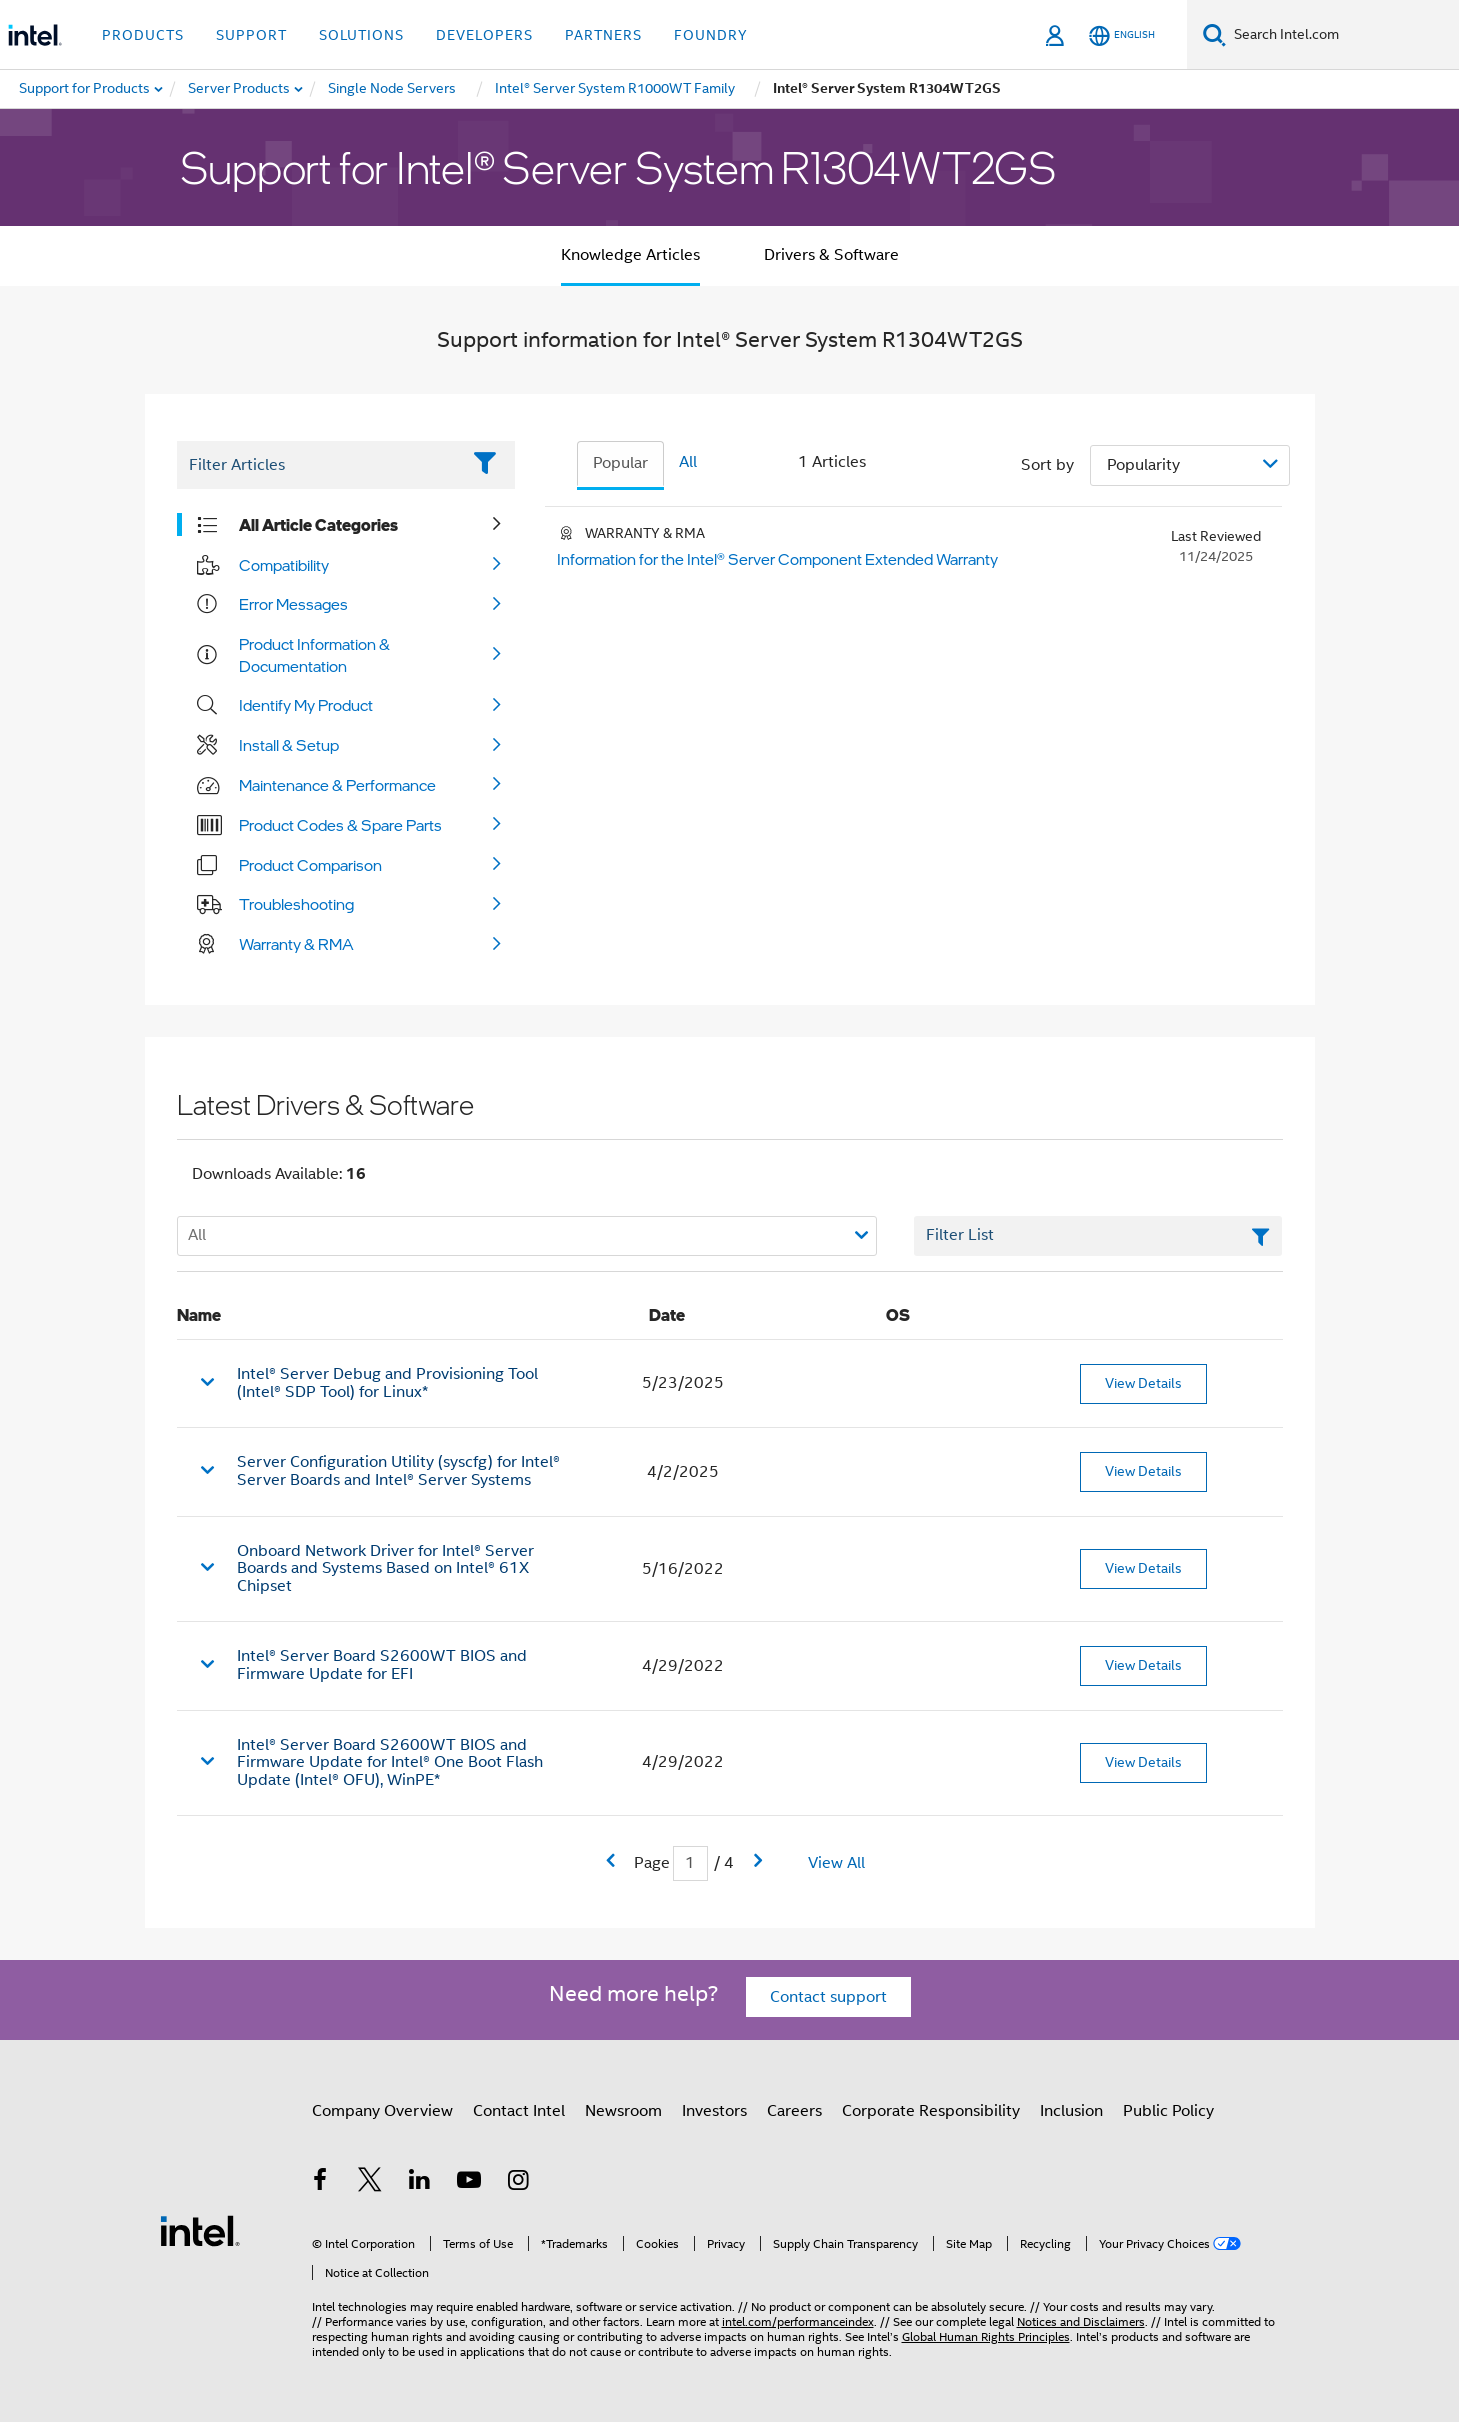 Image resolution: width=1459 pixels, height=2422 pixels. Describe the element at coordinates (828, 1997) in the screenshot. I see `Contact support` at that location.